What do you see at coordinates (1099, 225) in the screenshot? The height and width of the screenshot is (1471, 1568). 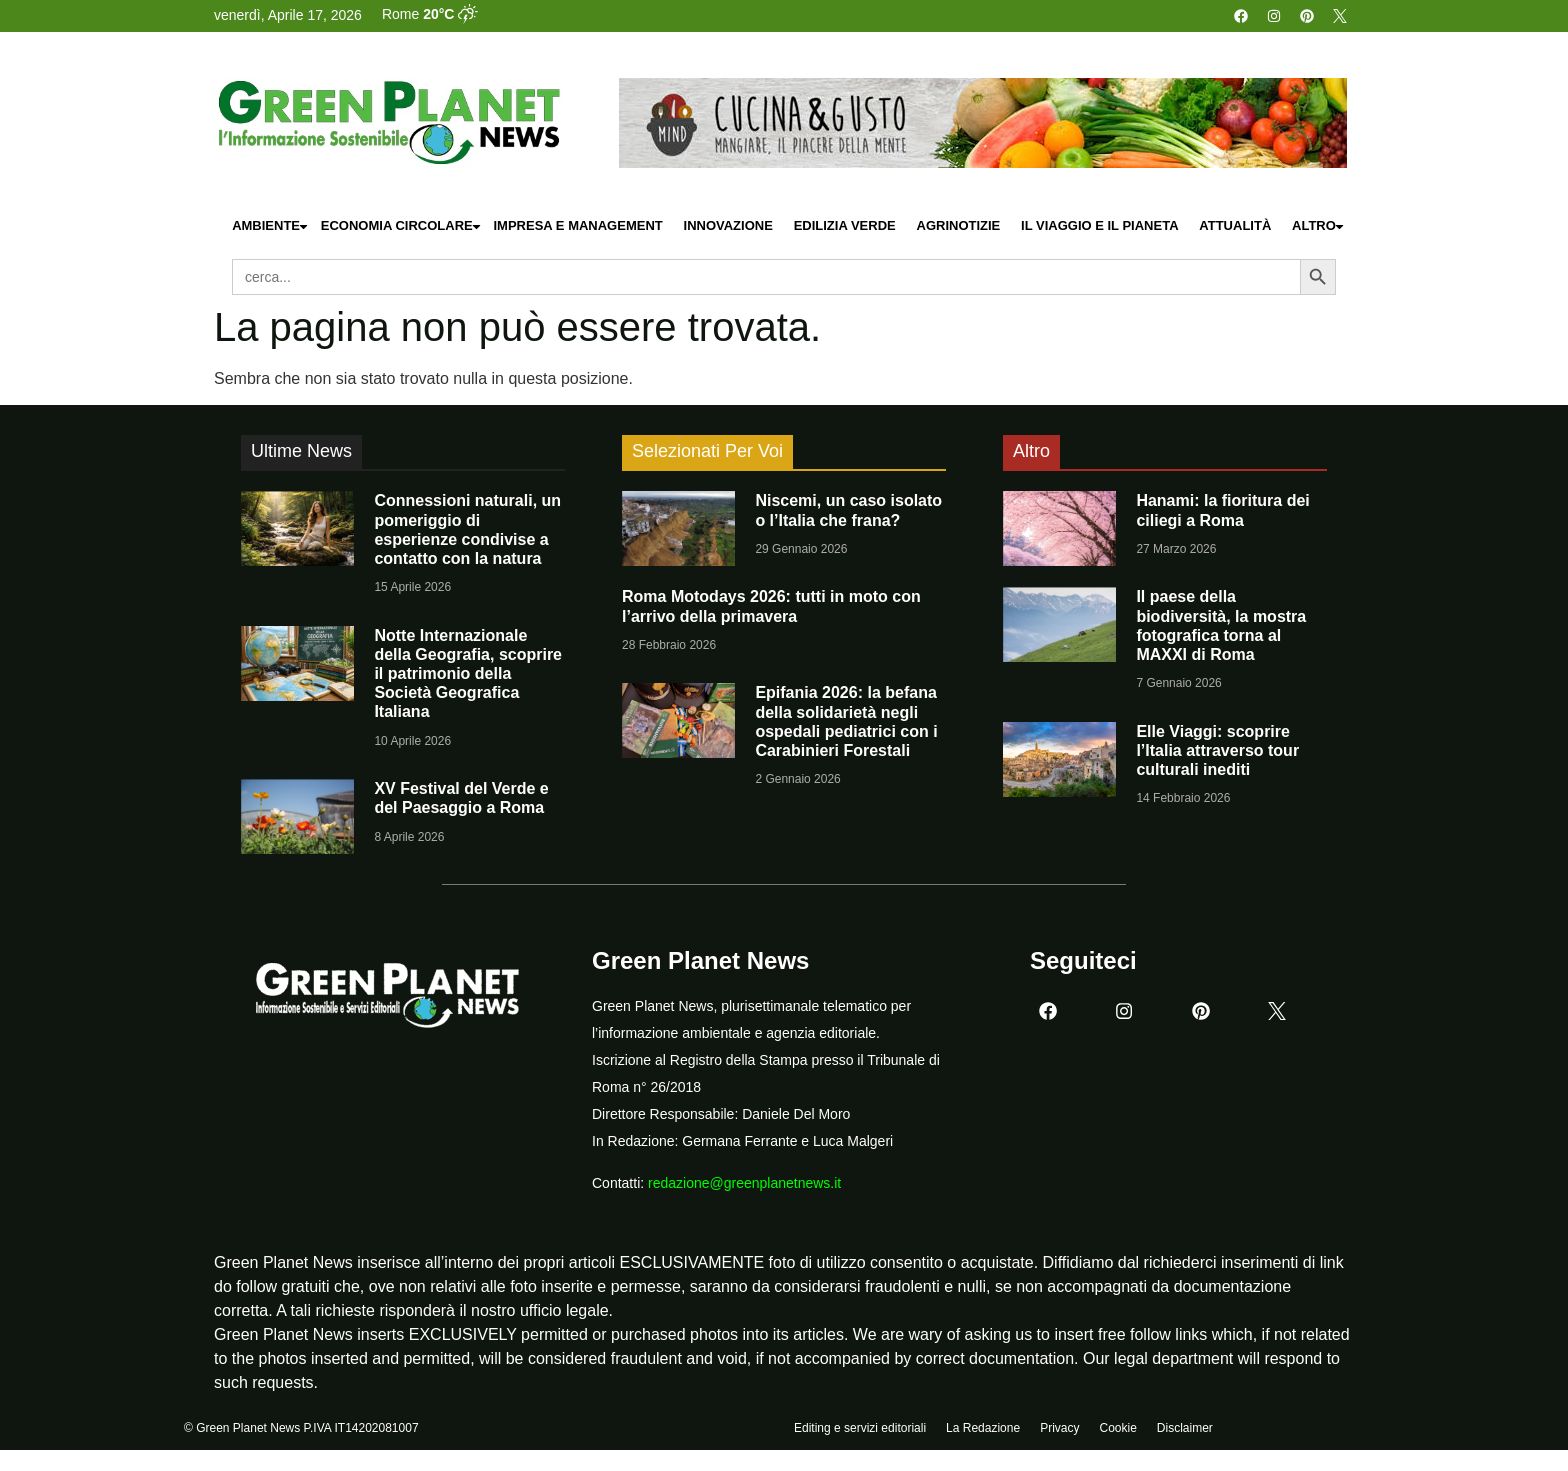 I see `Il Viaggio e il Pianeta` at bounding box center [1099, 225].